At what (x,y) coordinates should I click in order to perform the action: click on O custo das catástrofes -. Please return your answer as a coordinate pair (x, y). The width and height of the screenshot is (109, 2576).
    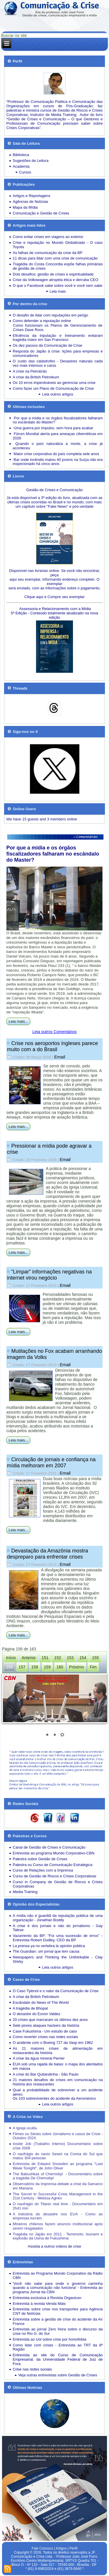
    Looking at the image, I should click on (36, 361).